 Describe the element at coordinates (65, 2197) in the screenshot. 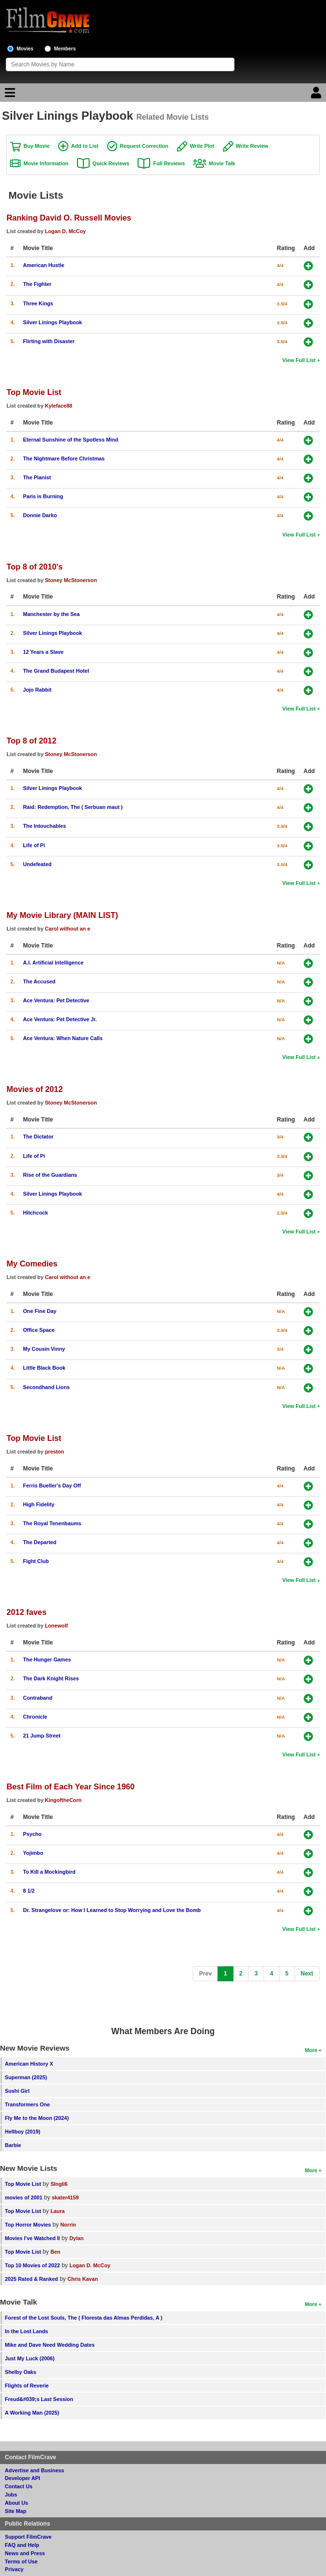

I see `skater4159` at that location.